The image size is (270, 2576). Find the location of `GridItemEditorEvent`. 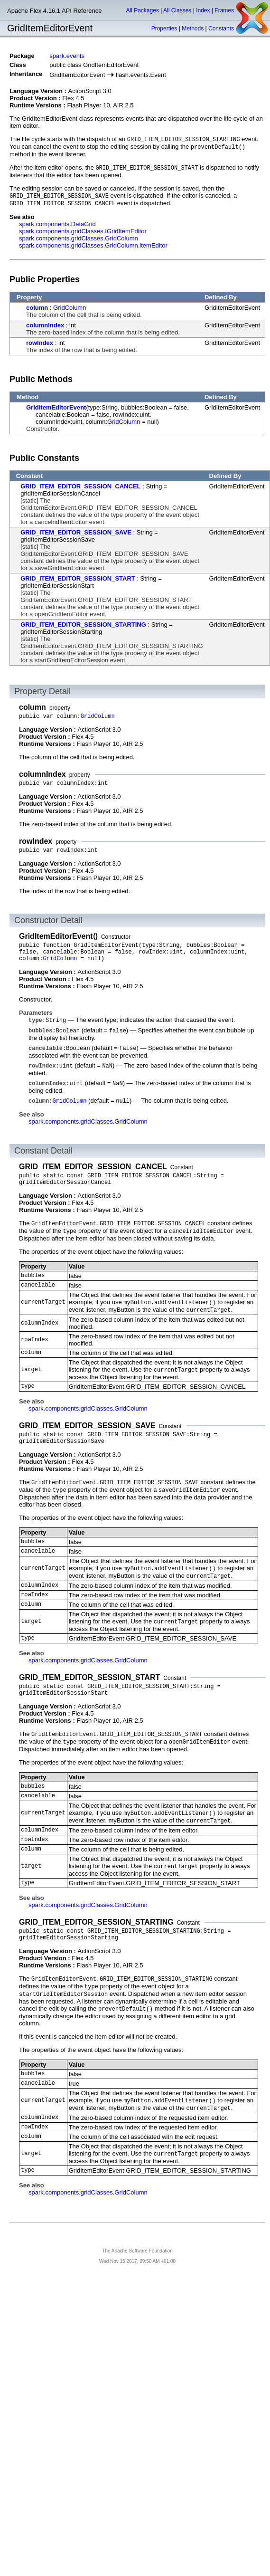

GridItemEditorEvent is located at coordinates (56, 407).